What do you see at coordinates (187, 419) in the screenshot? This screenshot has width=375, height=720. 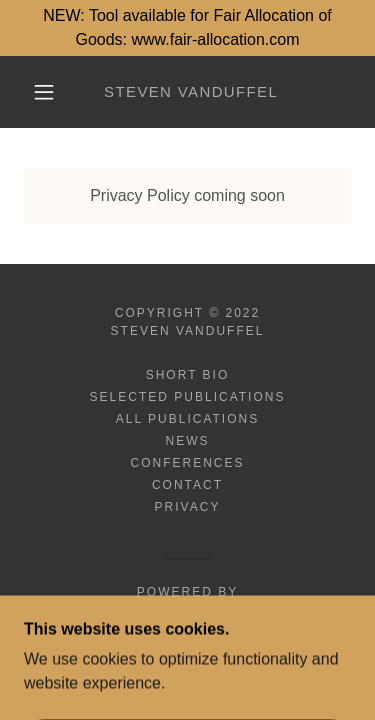 I see `All Publications [link]` at bounding box center [187, 419].